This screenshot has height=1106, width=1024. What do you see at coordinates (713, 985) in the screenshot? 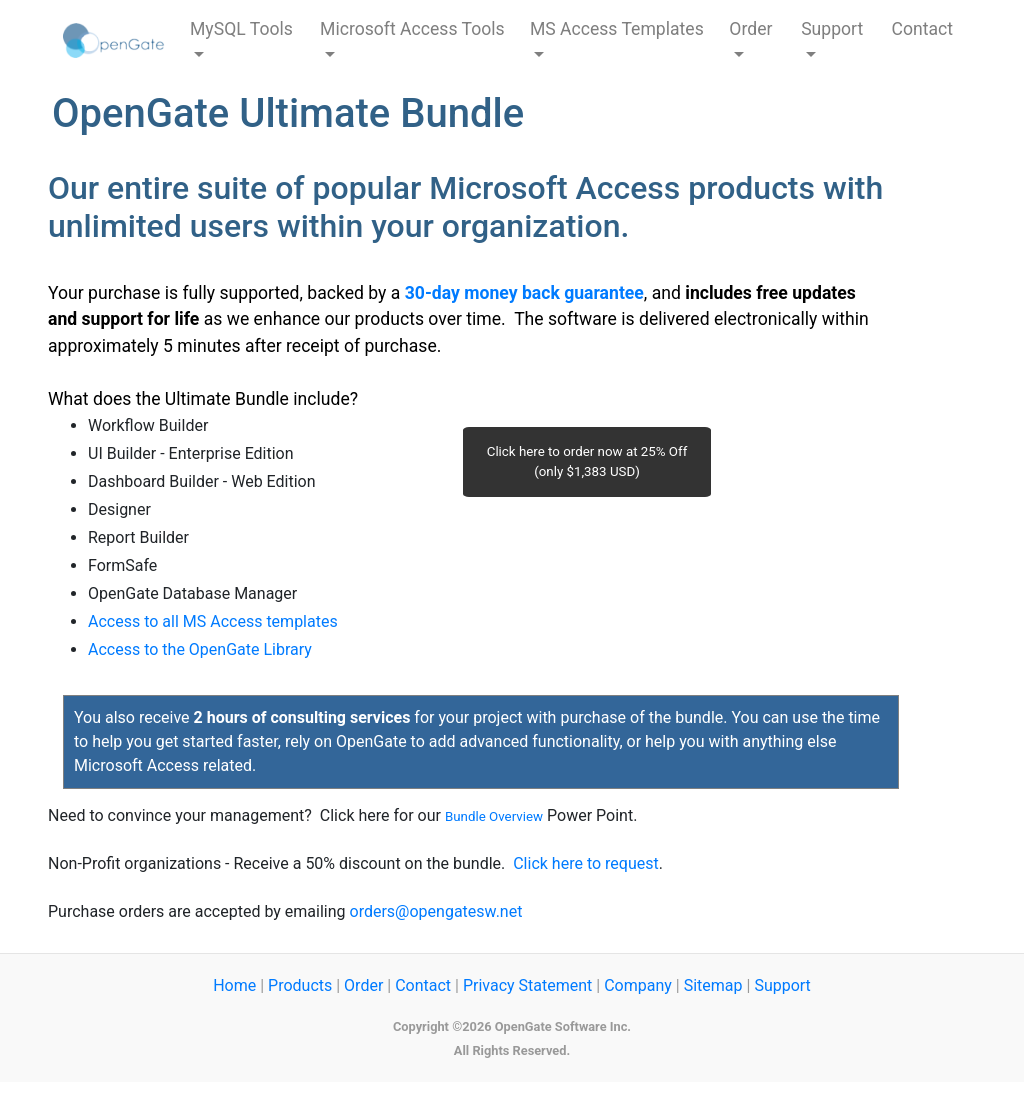
I see `Sitemap` at bounding box center [713, 985].